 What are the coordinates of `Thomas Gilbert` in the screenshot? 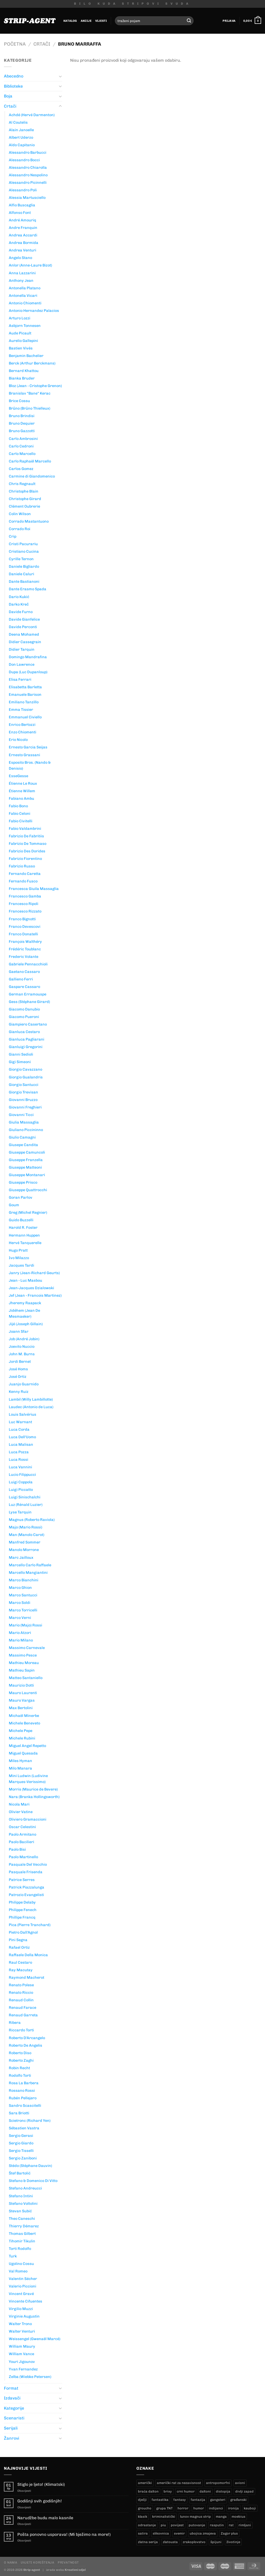 It's located at (22, 2233).